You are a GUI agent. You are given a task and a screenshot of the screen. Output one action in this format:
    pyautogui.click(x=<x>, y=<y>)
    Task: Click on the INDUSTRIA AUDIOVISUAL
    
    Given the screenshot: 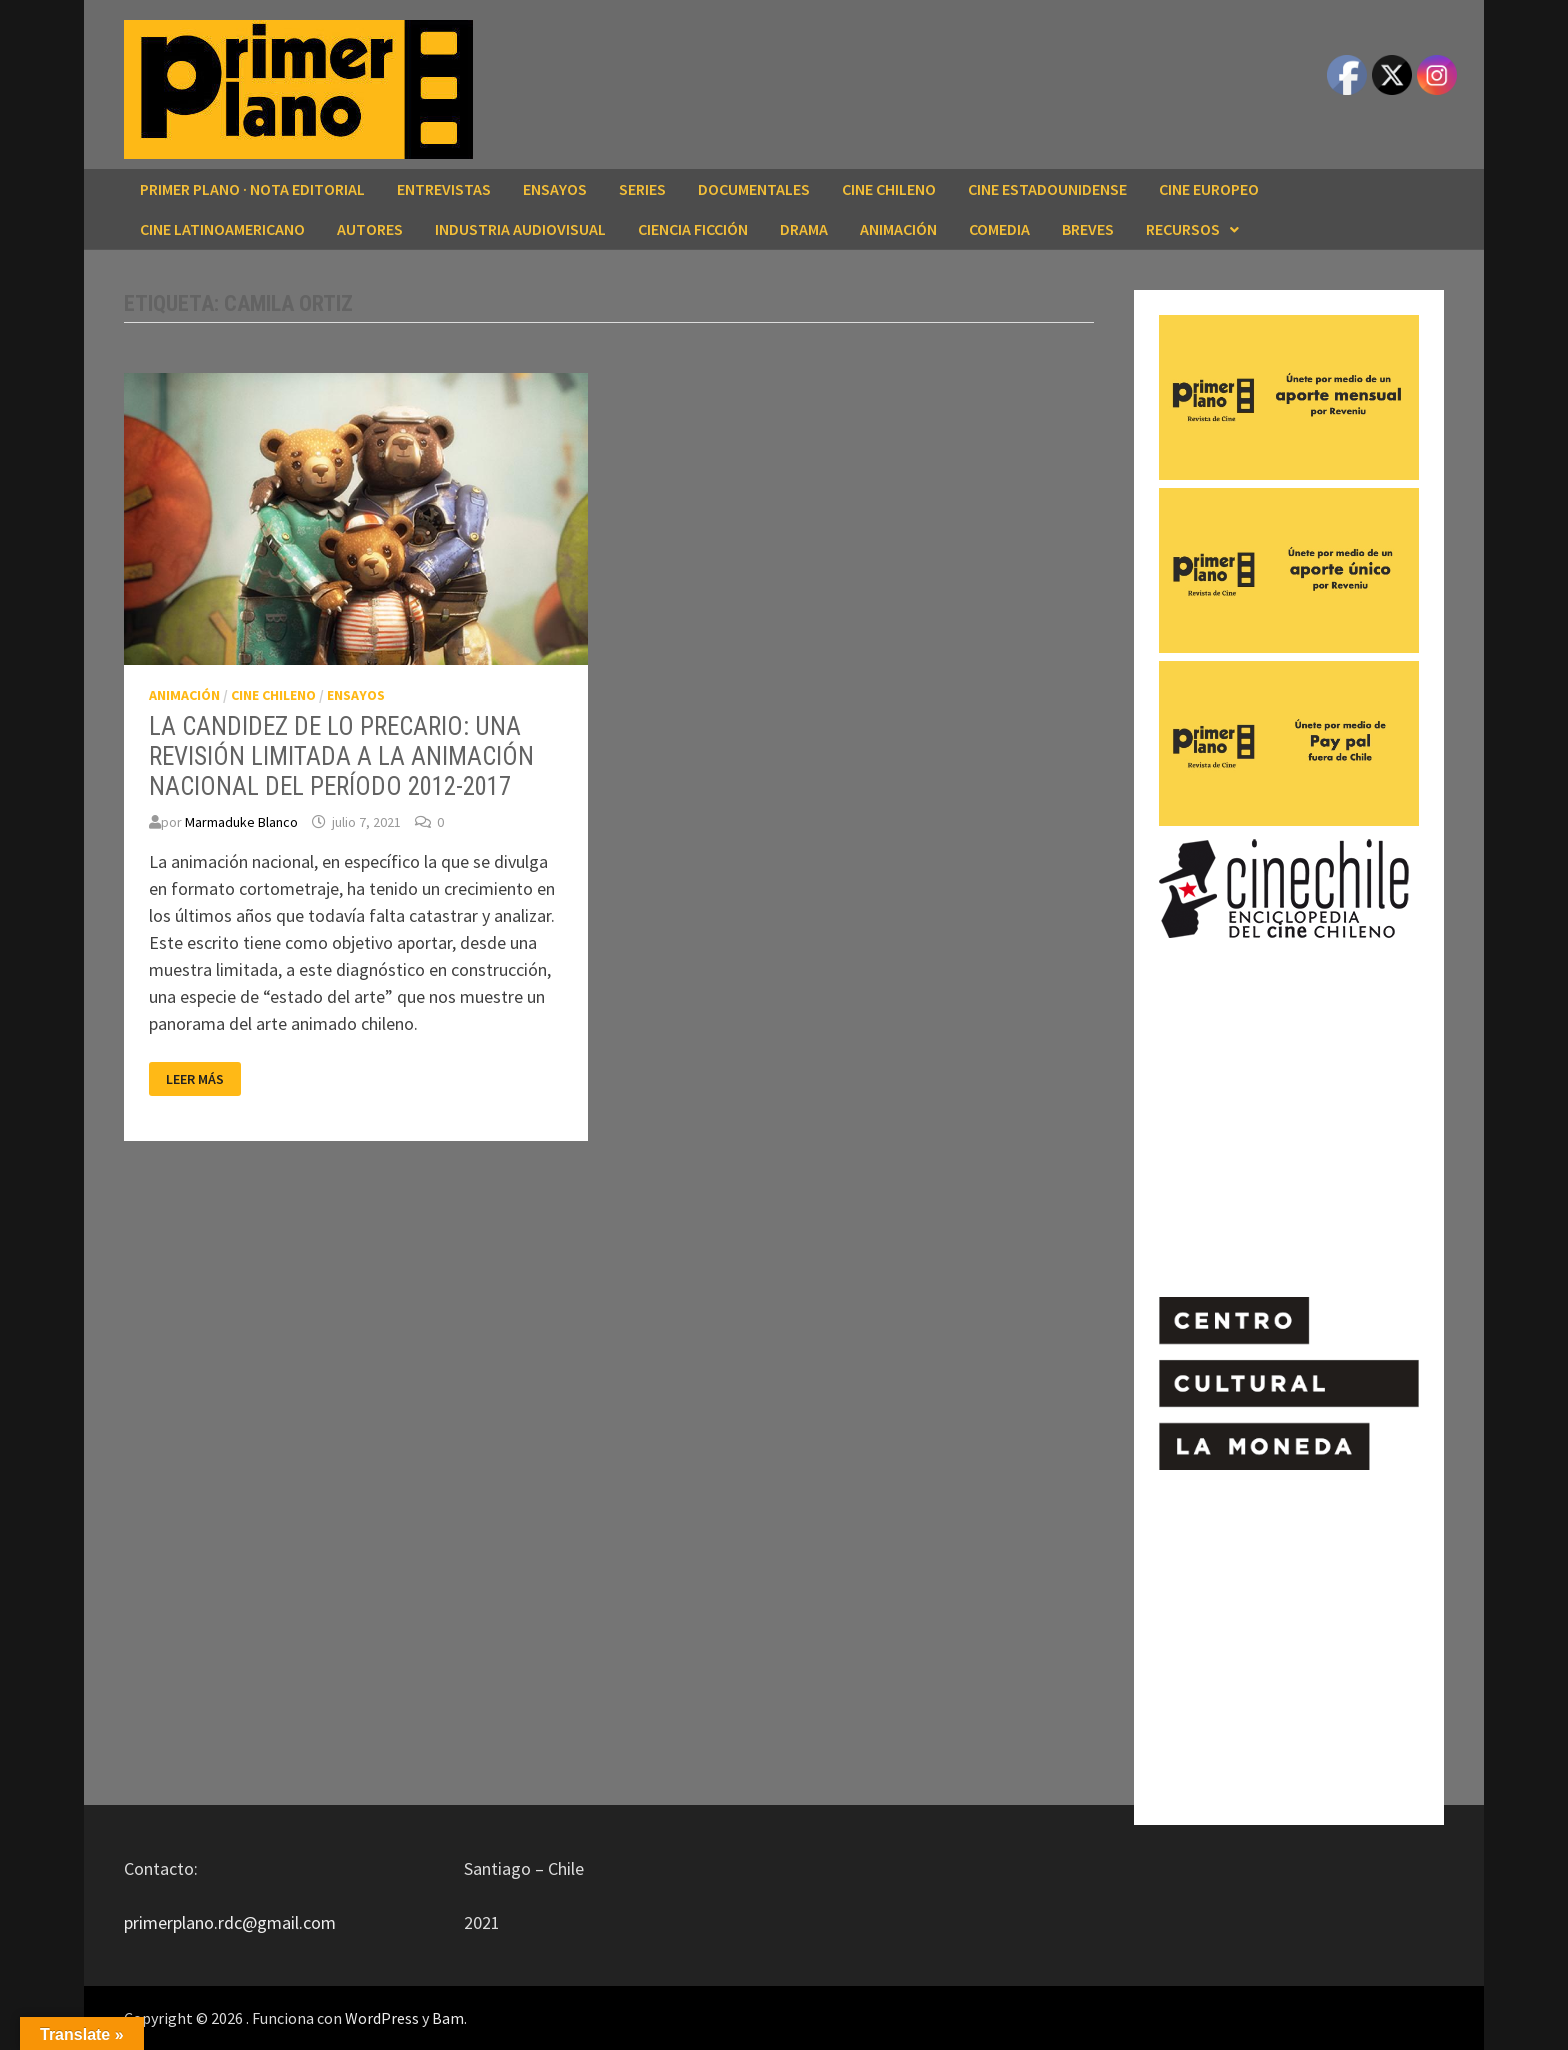 What is the action you would take?
    pyautogui.click(x=520, y=229)
    